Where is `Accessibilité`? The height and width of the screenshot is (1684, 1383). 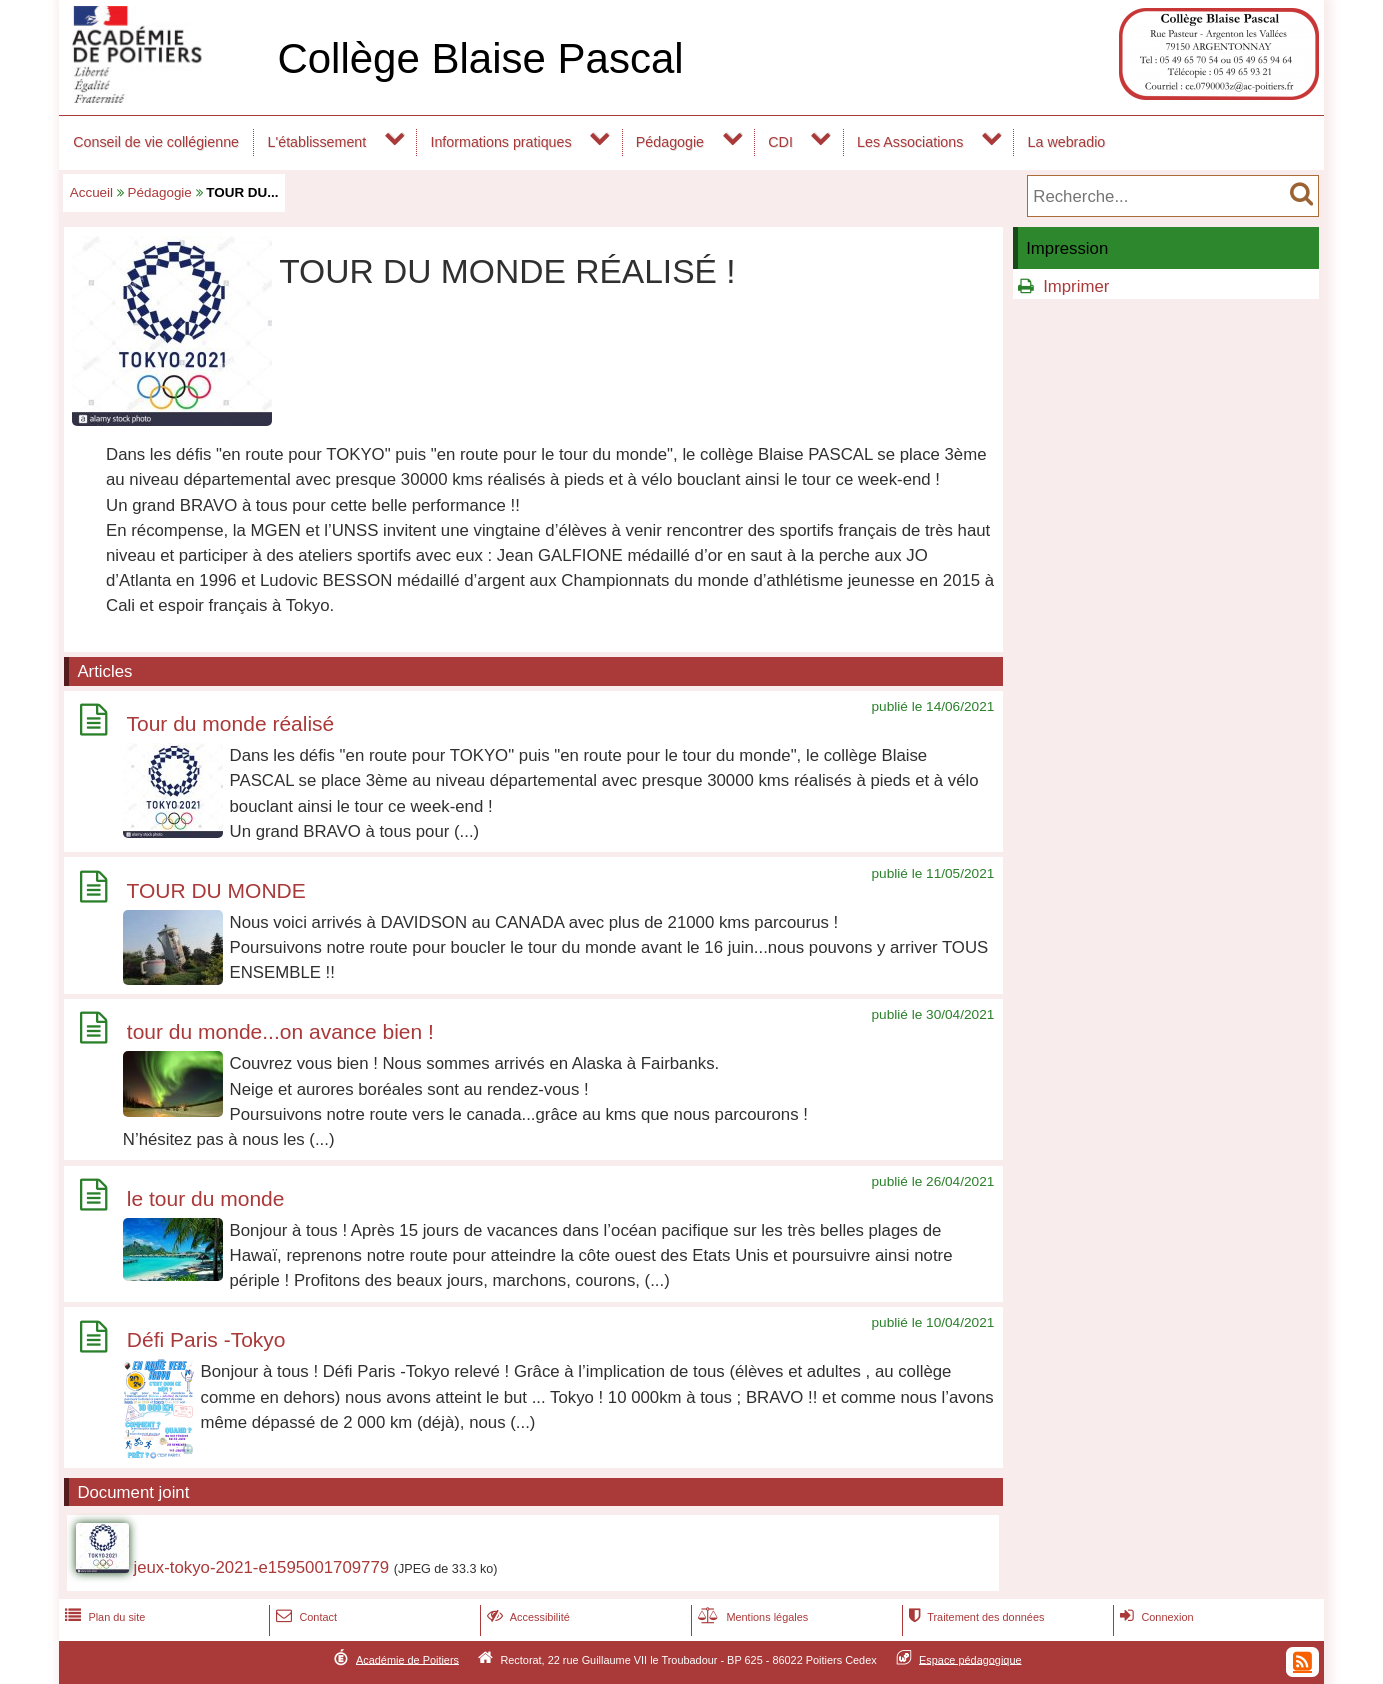
Accessibilité is located at coordinates (526, 1617).